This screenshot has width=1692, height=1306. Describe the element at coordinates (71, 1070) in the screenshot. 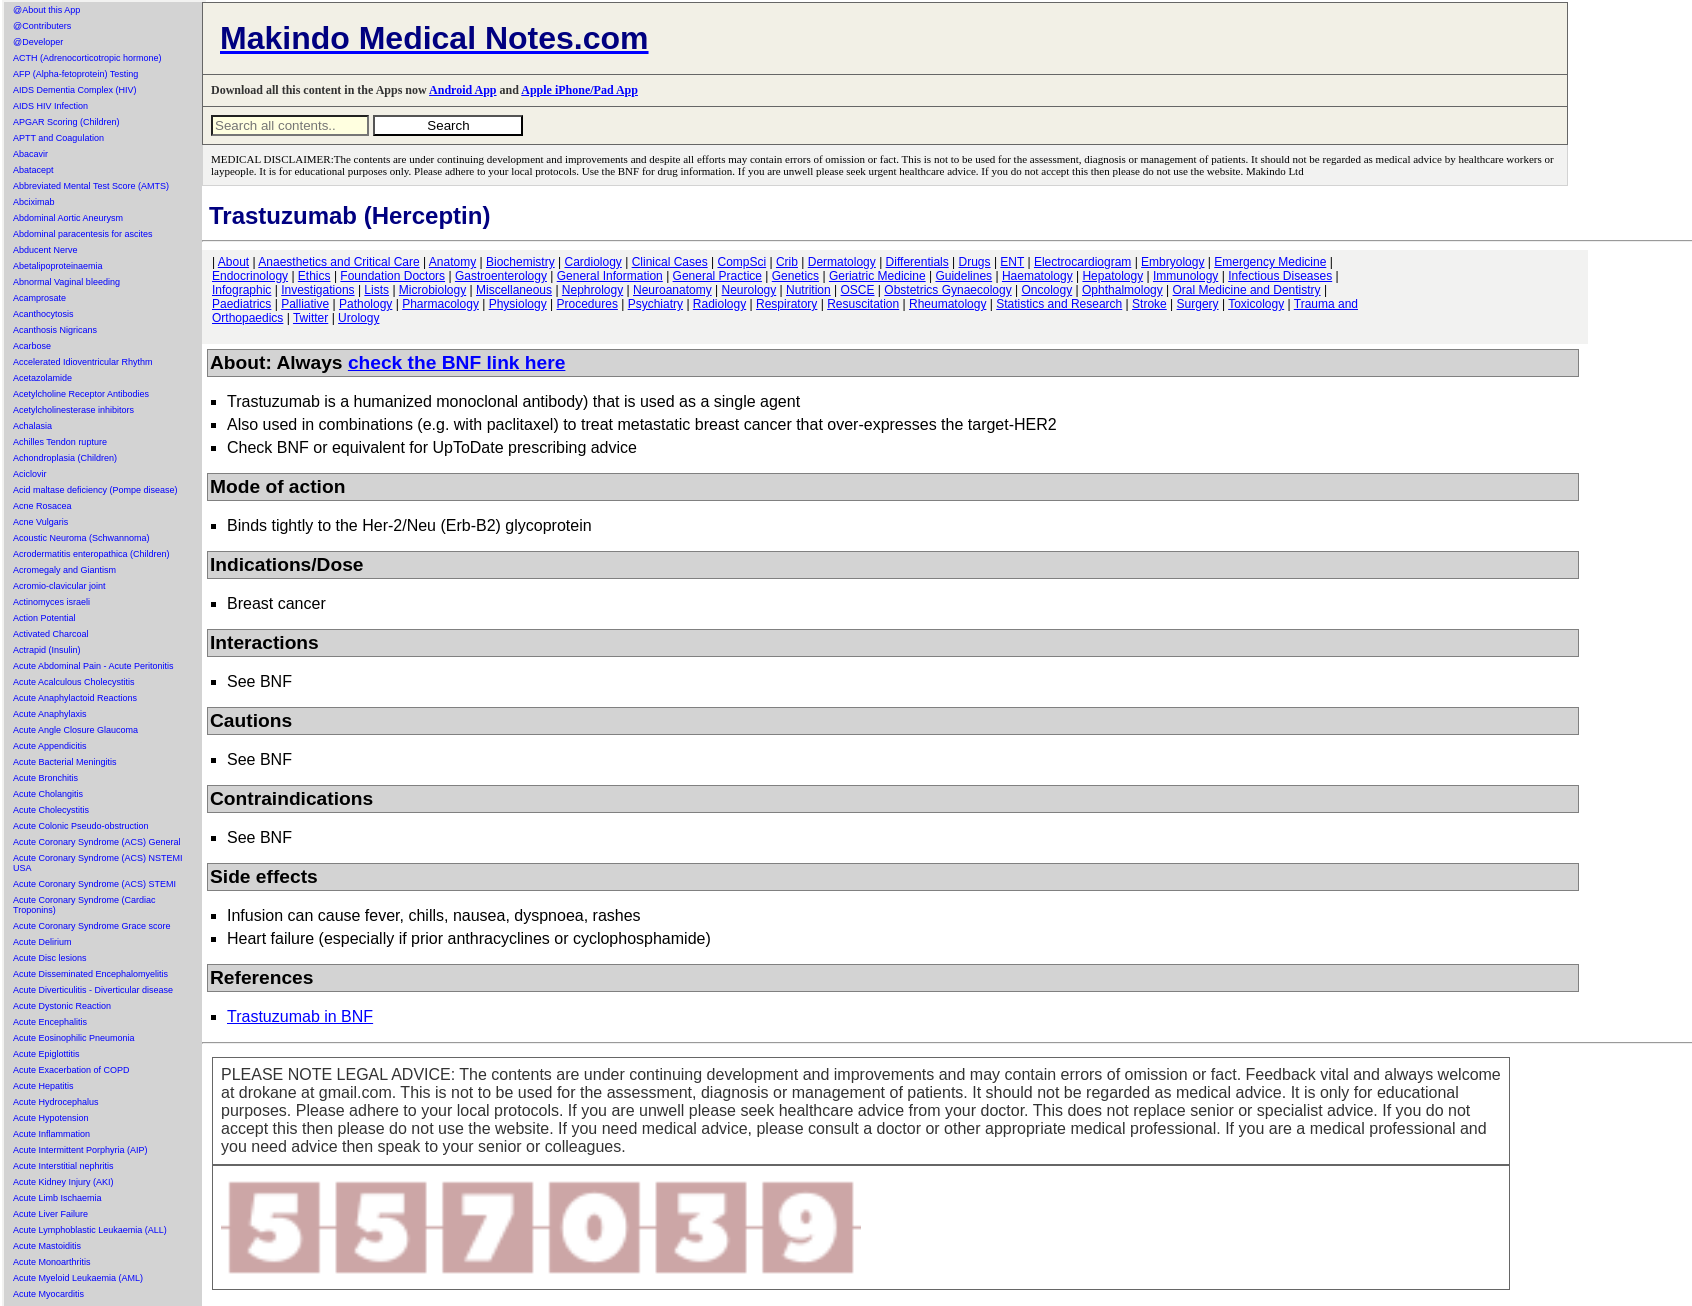

I see `Acute Exacerbation of COPD` at that location.